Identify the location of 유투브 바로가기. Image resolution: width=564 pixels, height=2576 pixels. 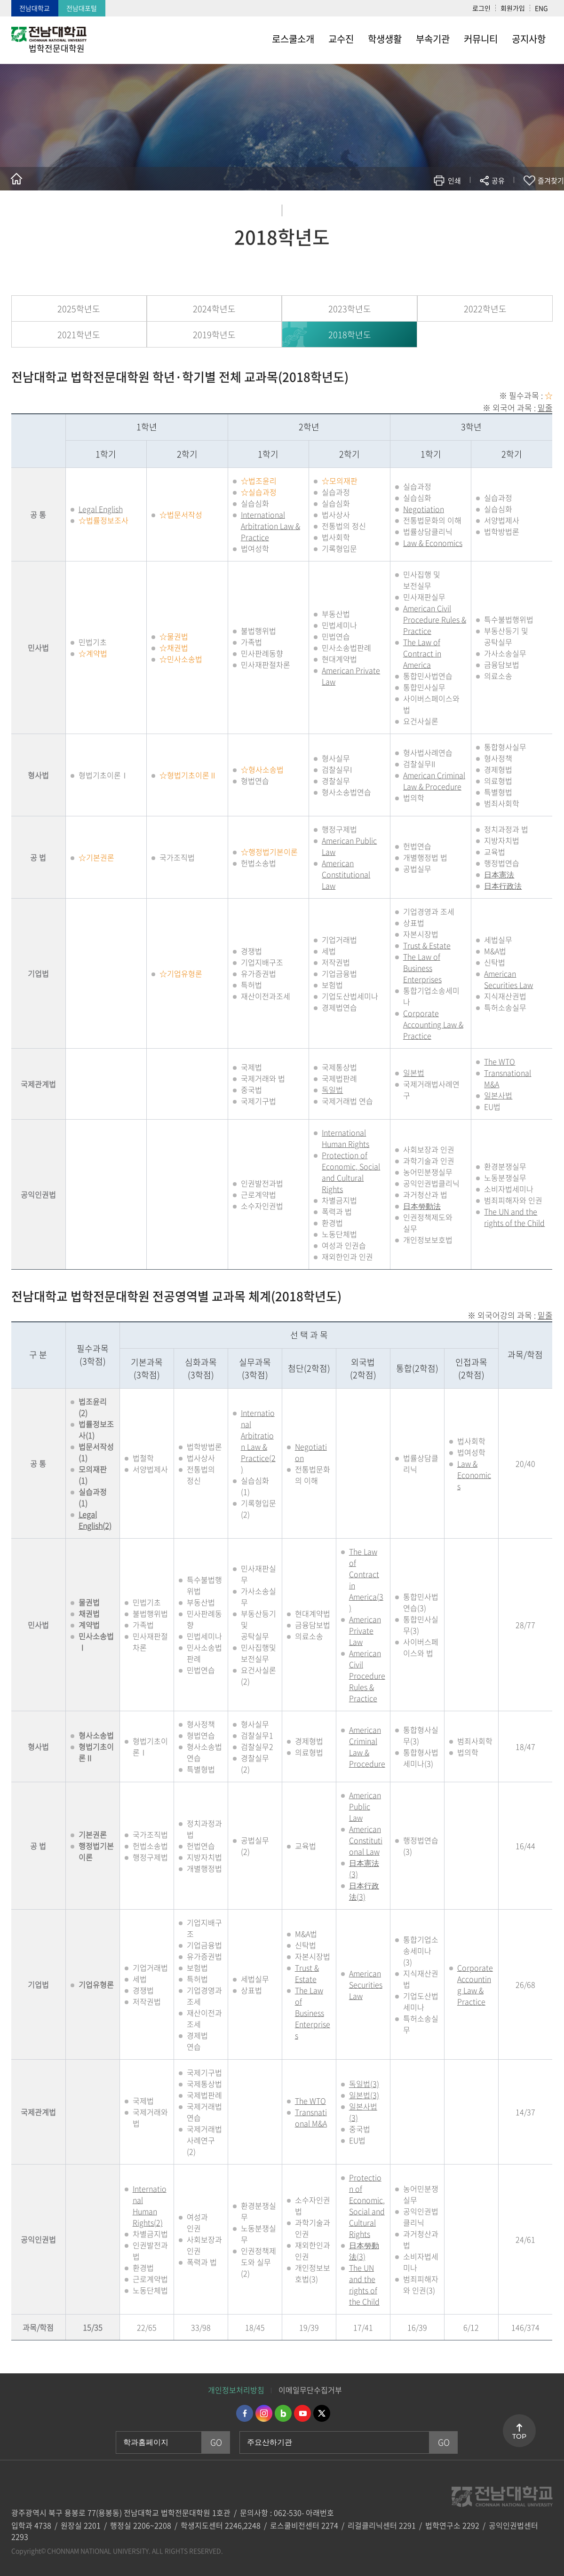
(302, 2413).